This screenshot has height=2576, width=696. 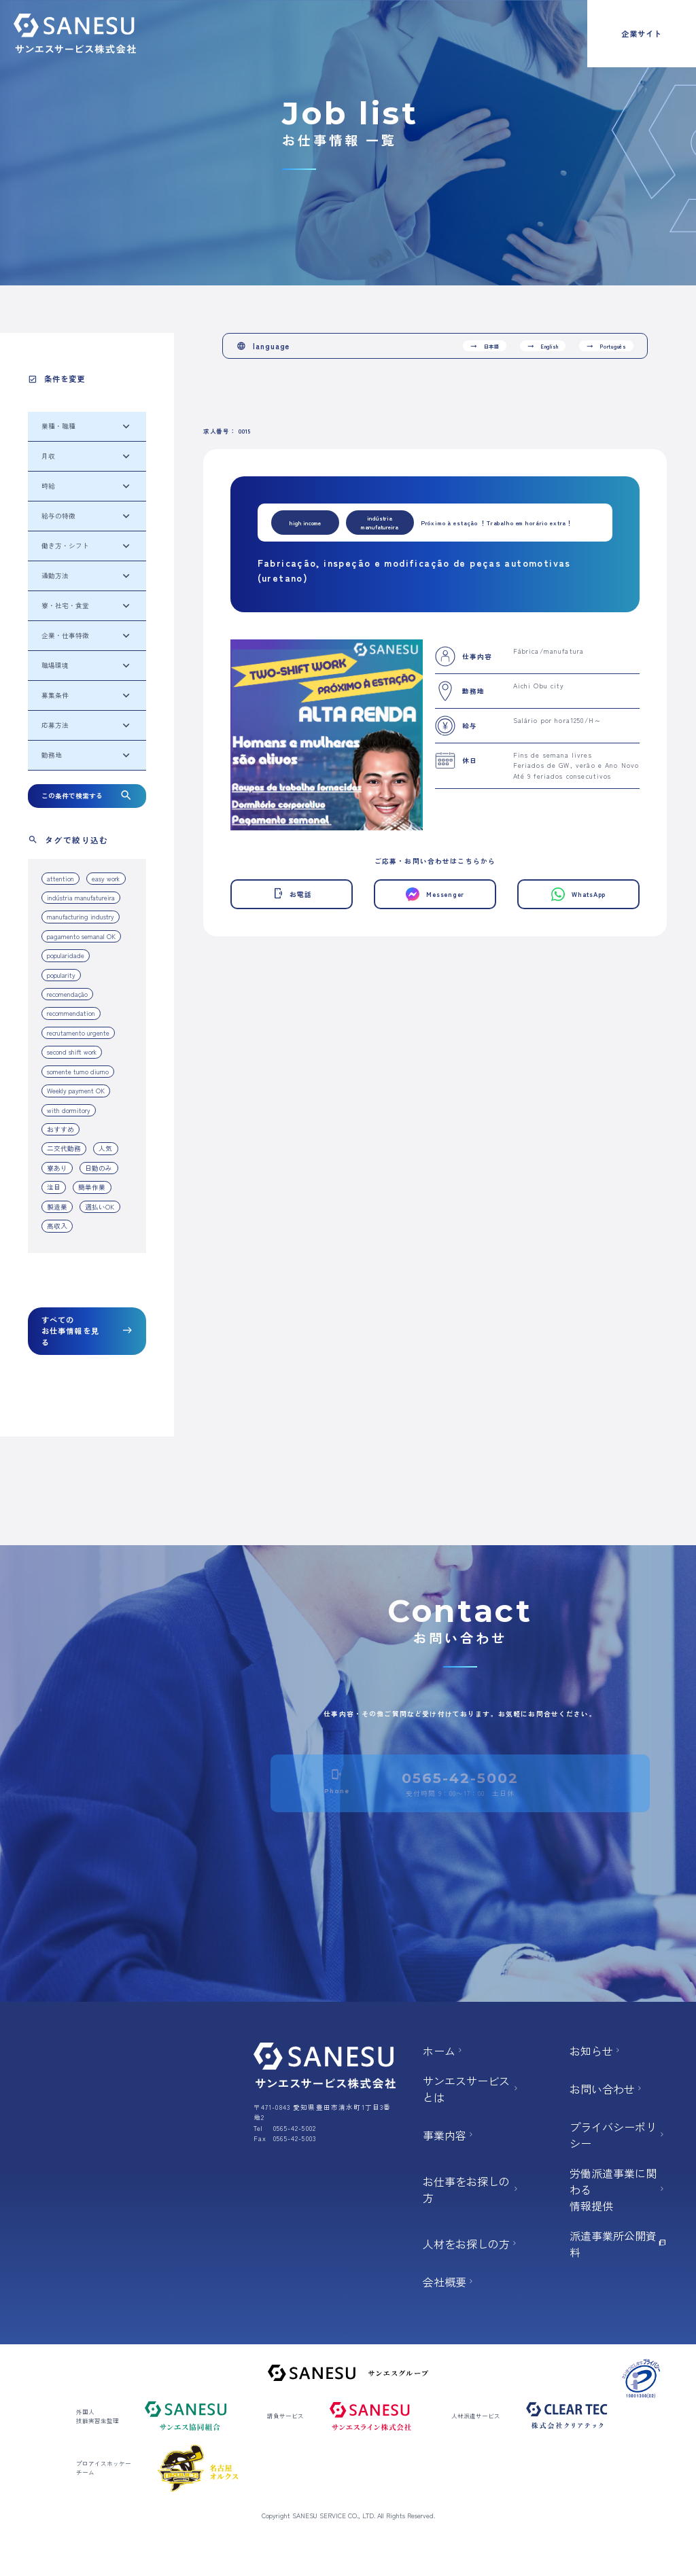 What do you see at coordinates (99, 1207) in the screenshot?
I see `週払いOK` at bounding box center [99, 1207].